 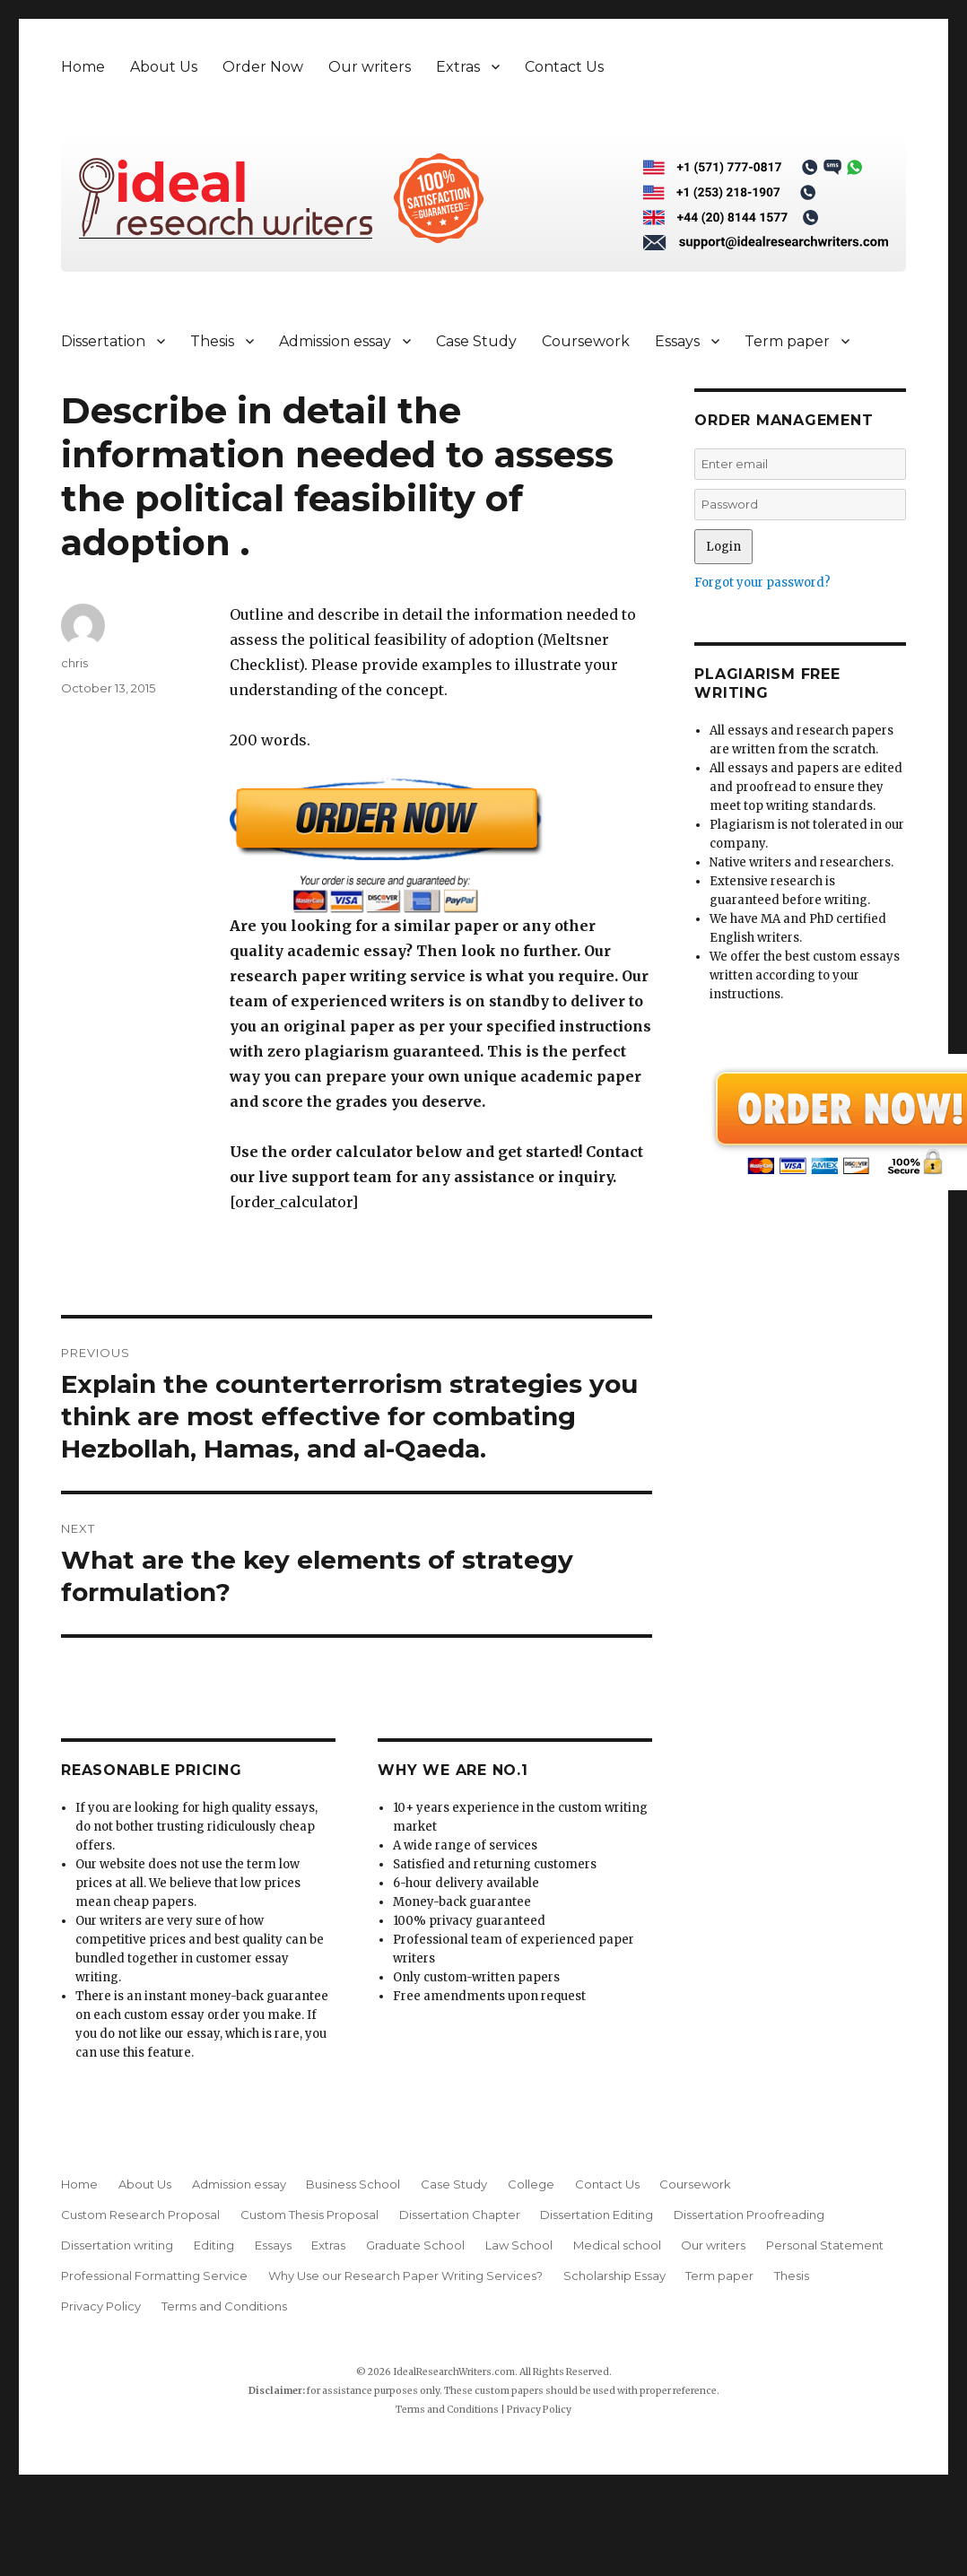 I want to click on Extras, so click(x=458, y=66).